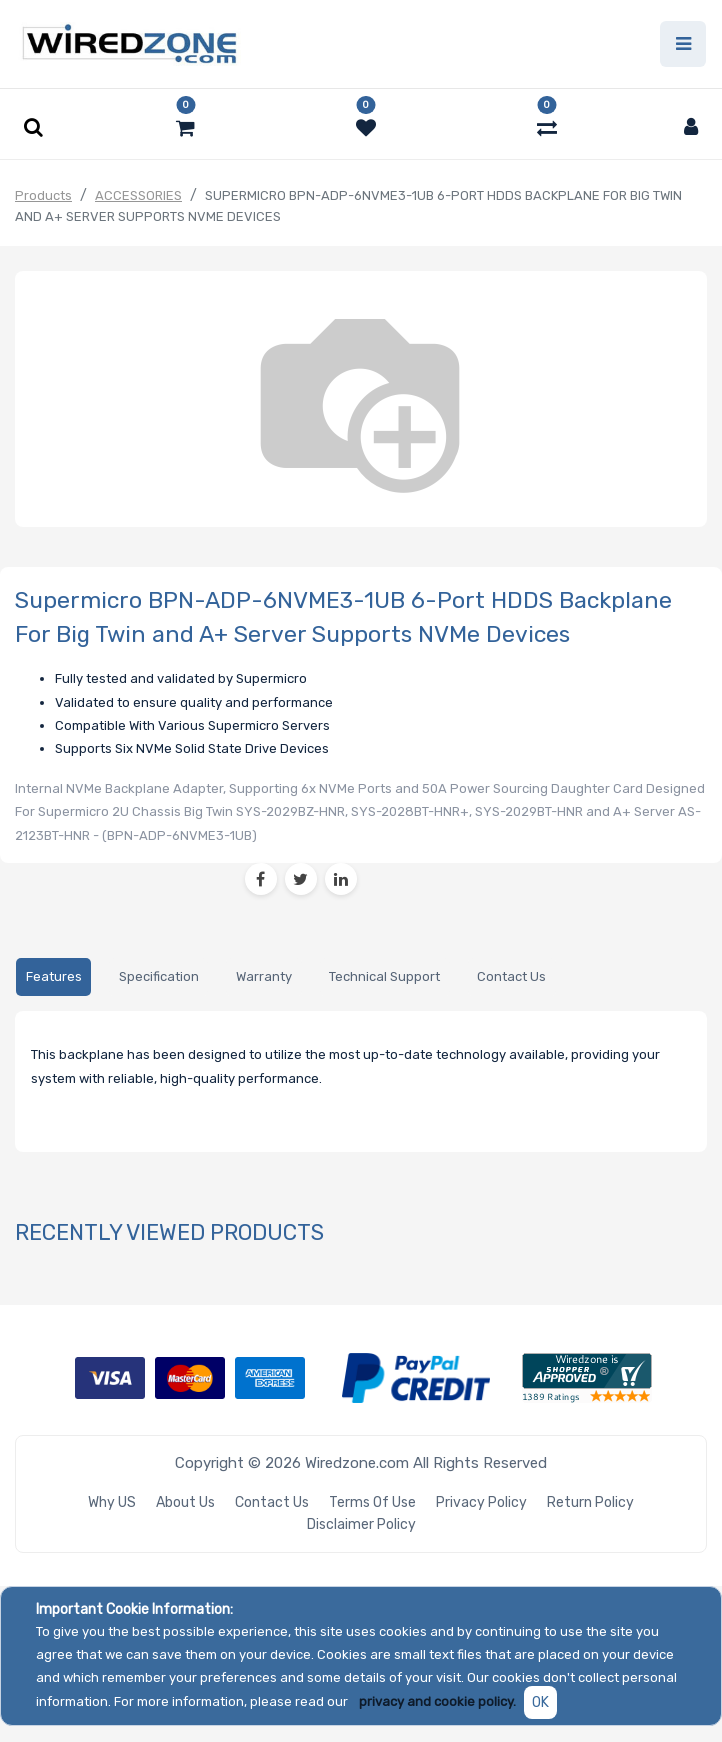 The height and width of the screenshot is (1742, 722). Describe the element at coordinates (53, 977) in the screenshot. I see `[tab]` at that location.